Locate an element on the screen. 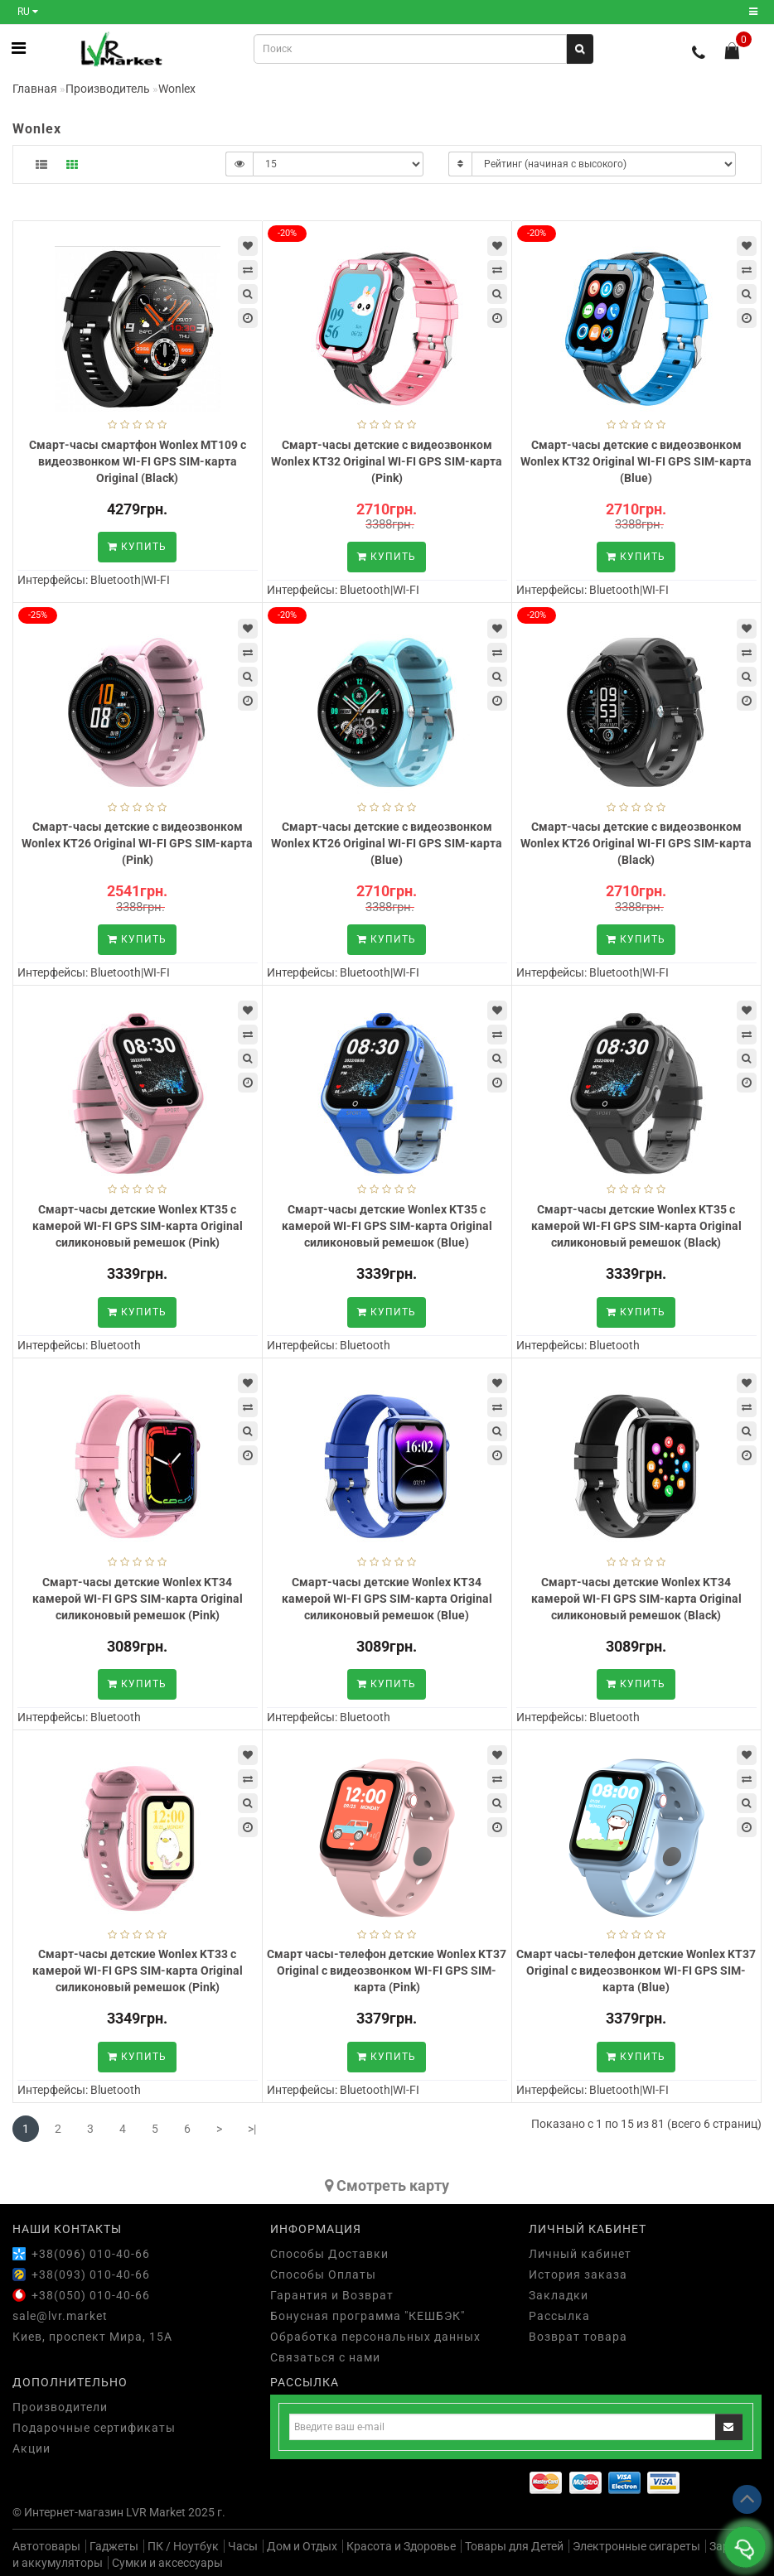 Image resolution: width=774 pixels, height=2576 pixels. Товары для Детей is located at coordinates (514, 2546).